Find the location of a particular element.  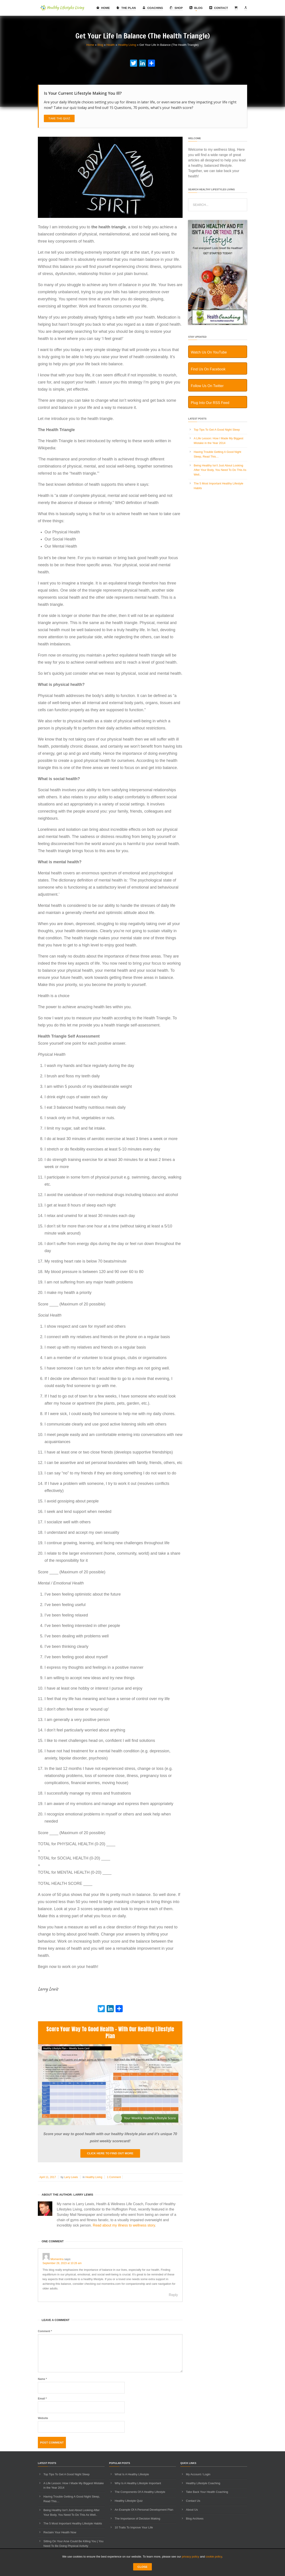

privacy policy is located at coordinates (190, 2556).